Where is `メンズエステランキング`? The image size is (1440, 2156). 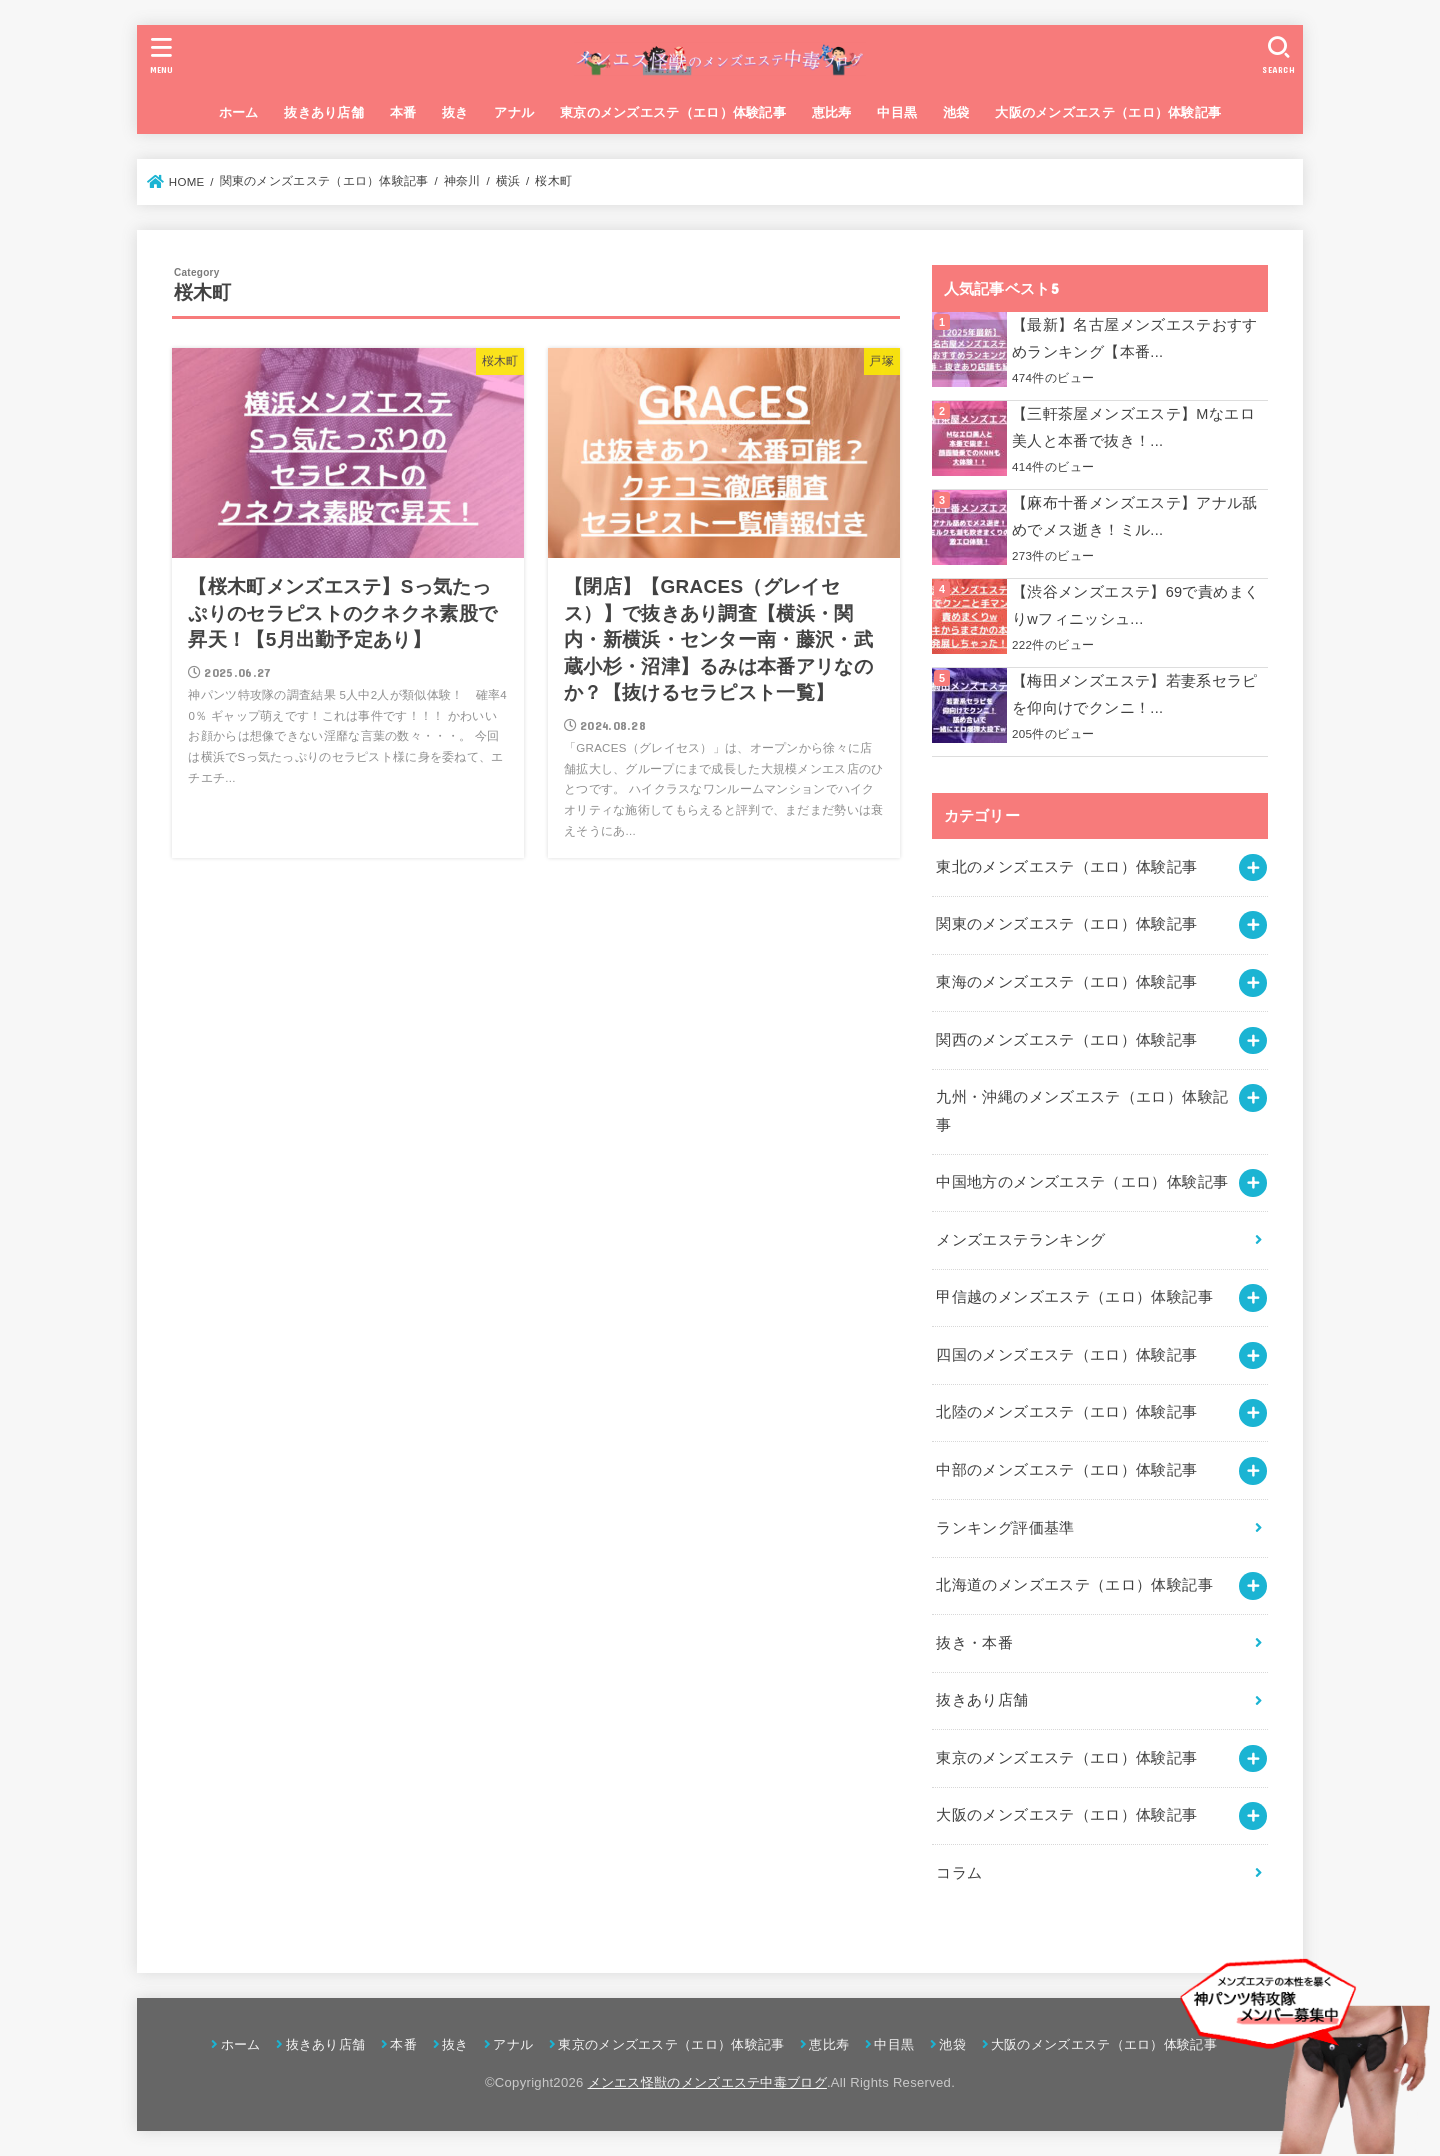
メンズエステランキング is located at coordinates (1020, 1240).